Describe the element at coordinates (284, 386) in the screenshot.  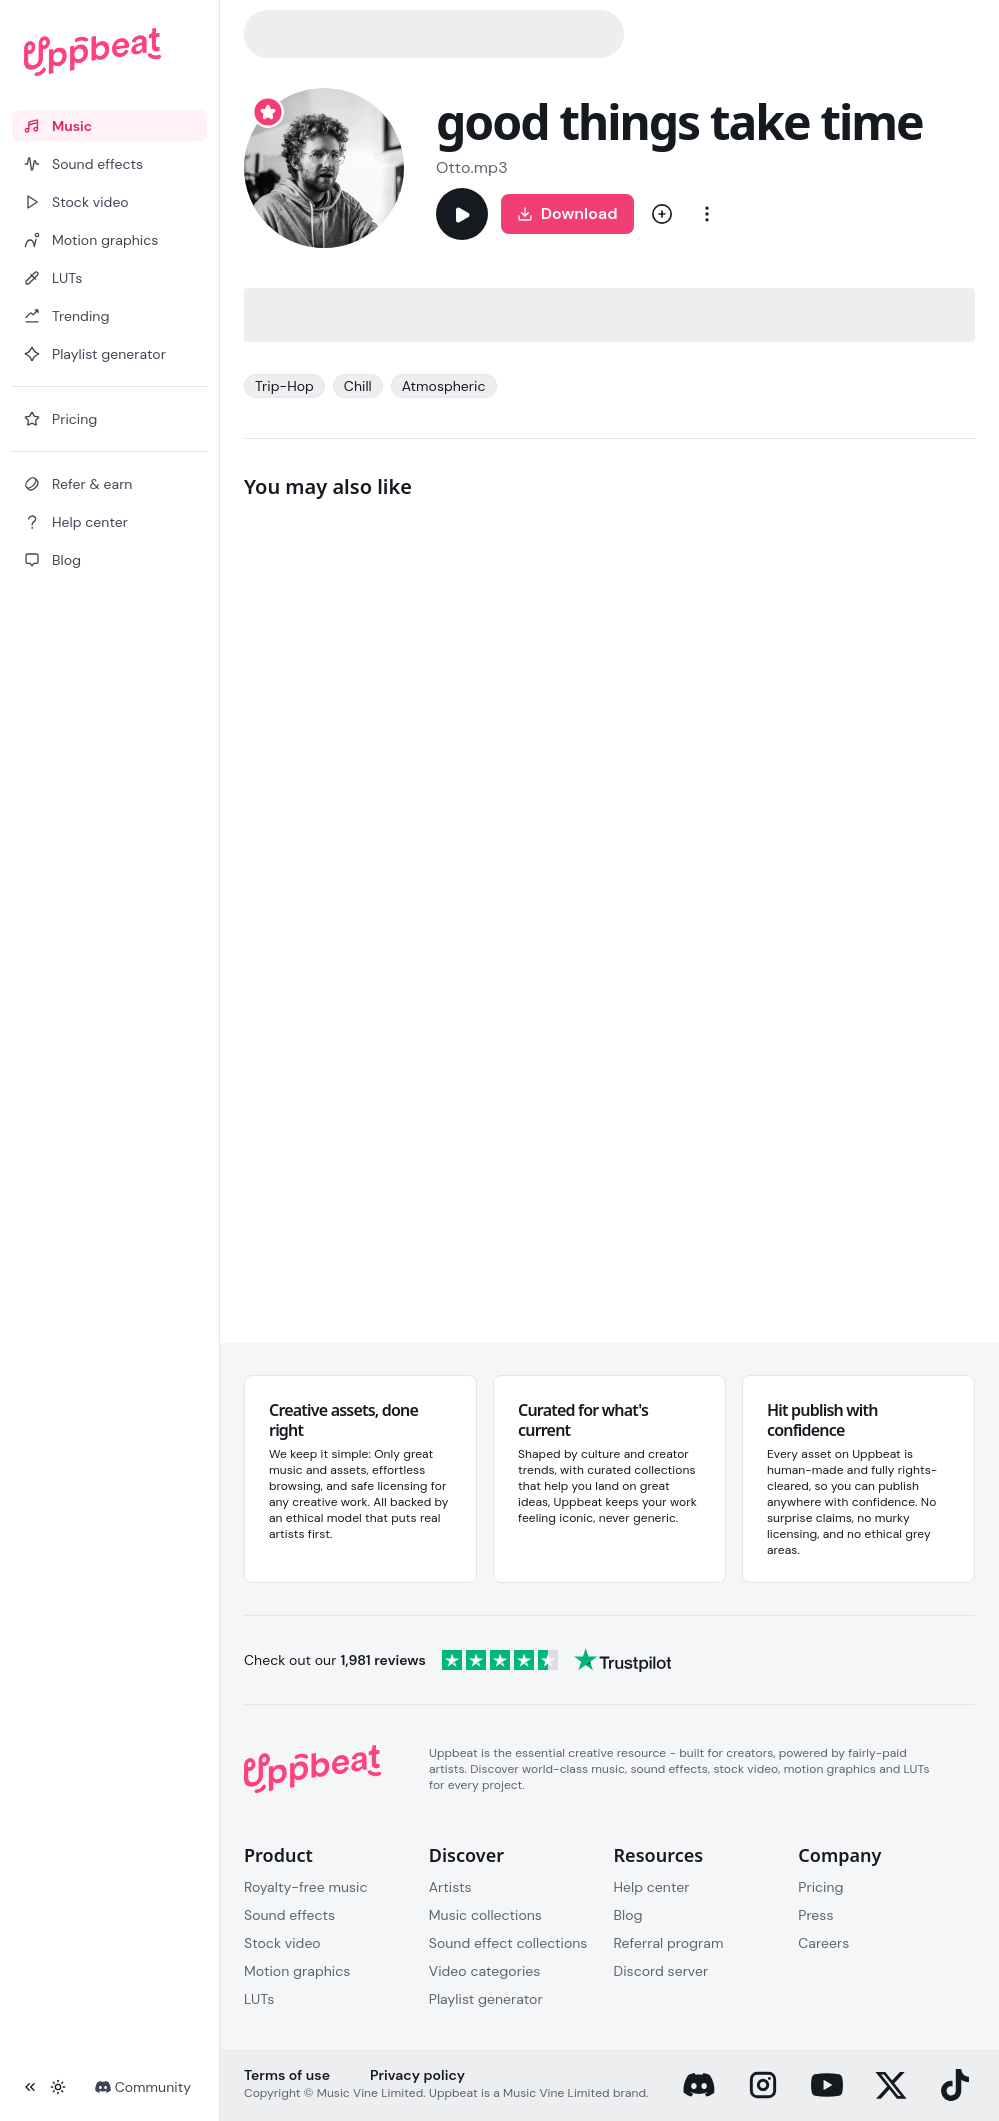
I see `Trip-Hop` at that location.